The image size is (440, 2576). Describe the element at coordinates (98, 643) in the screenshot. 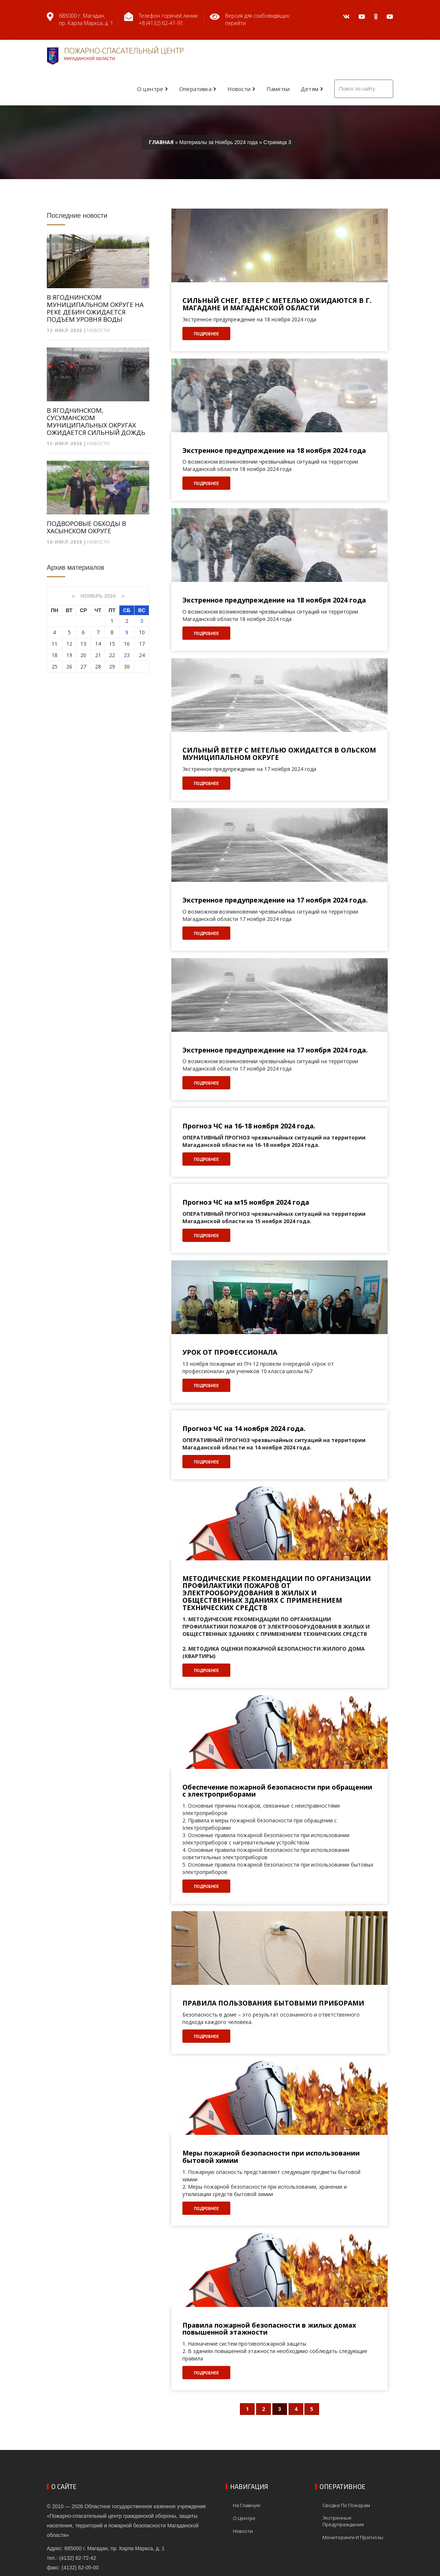

I see `14` at that location.